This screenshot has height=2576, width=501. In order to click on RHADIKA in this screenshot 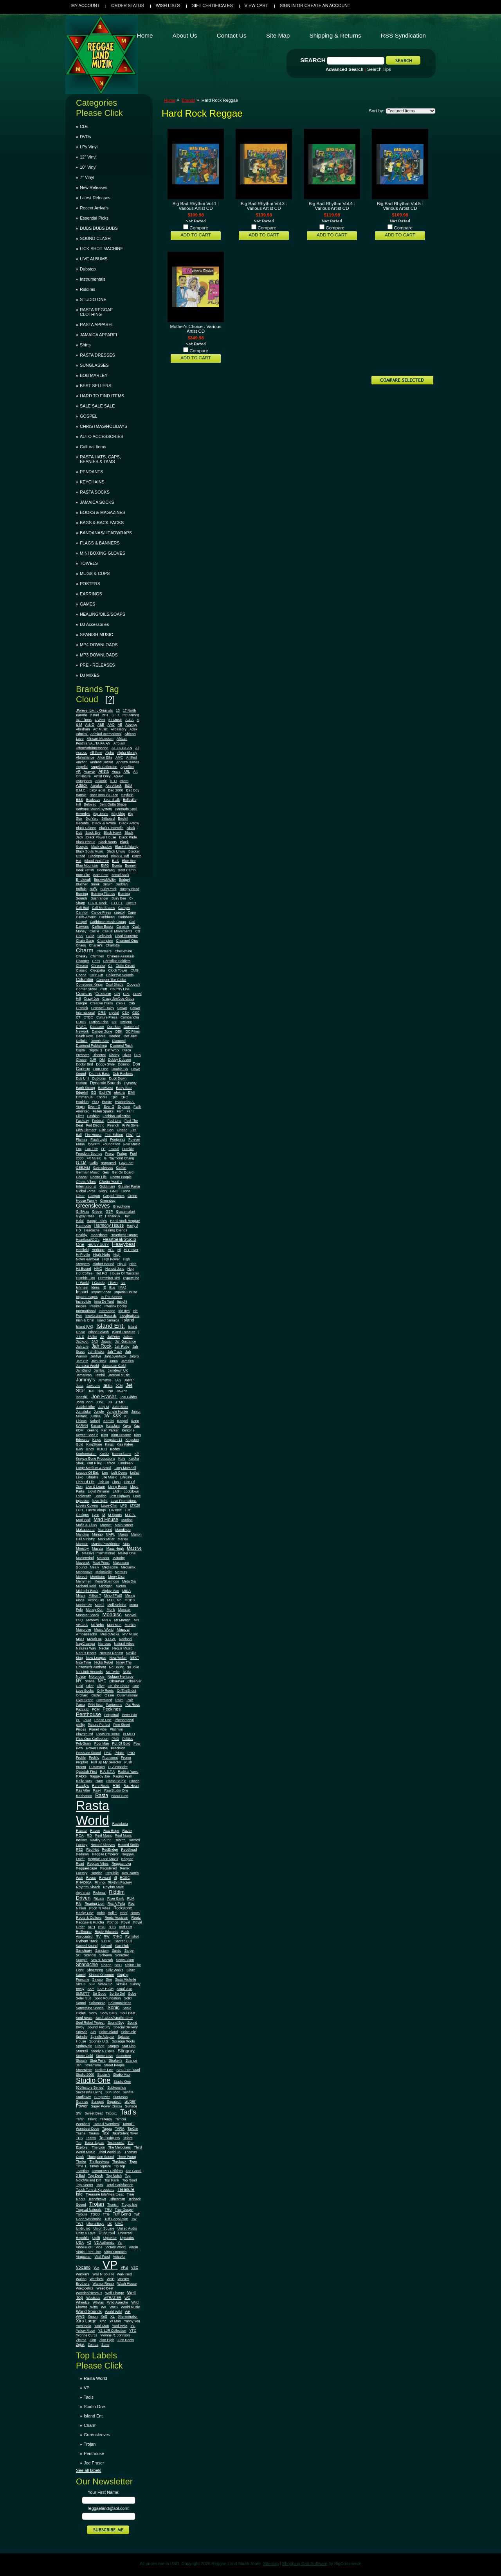, I will do `click(84, 1882)`.